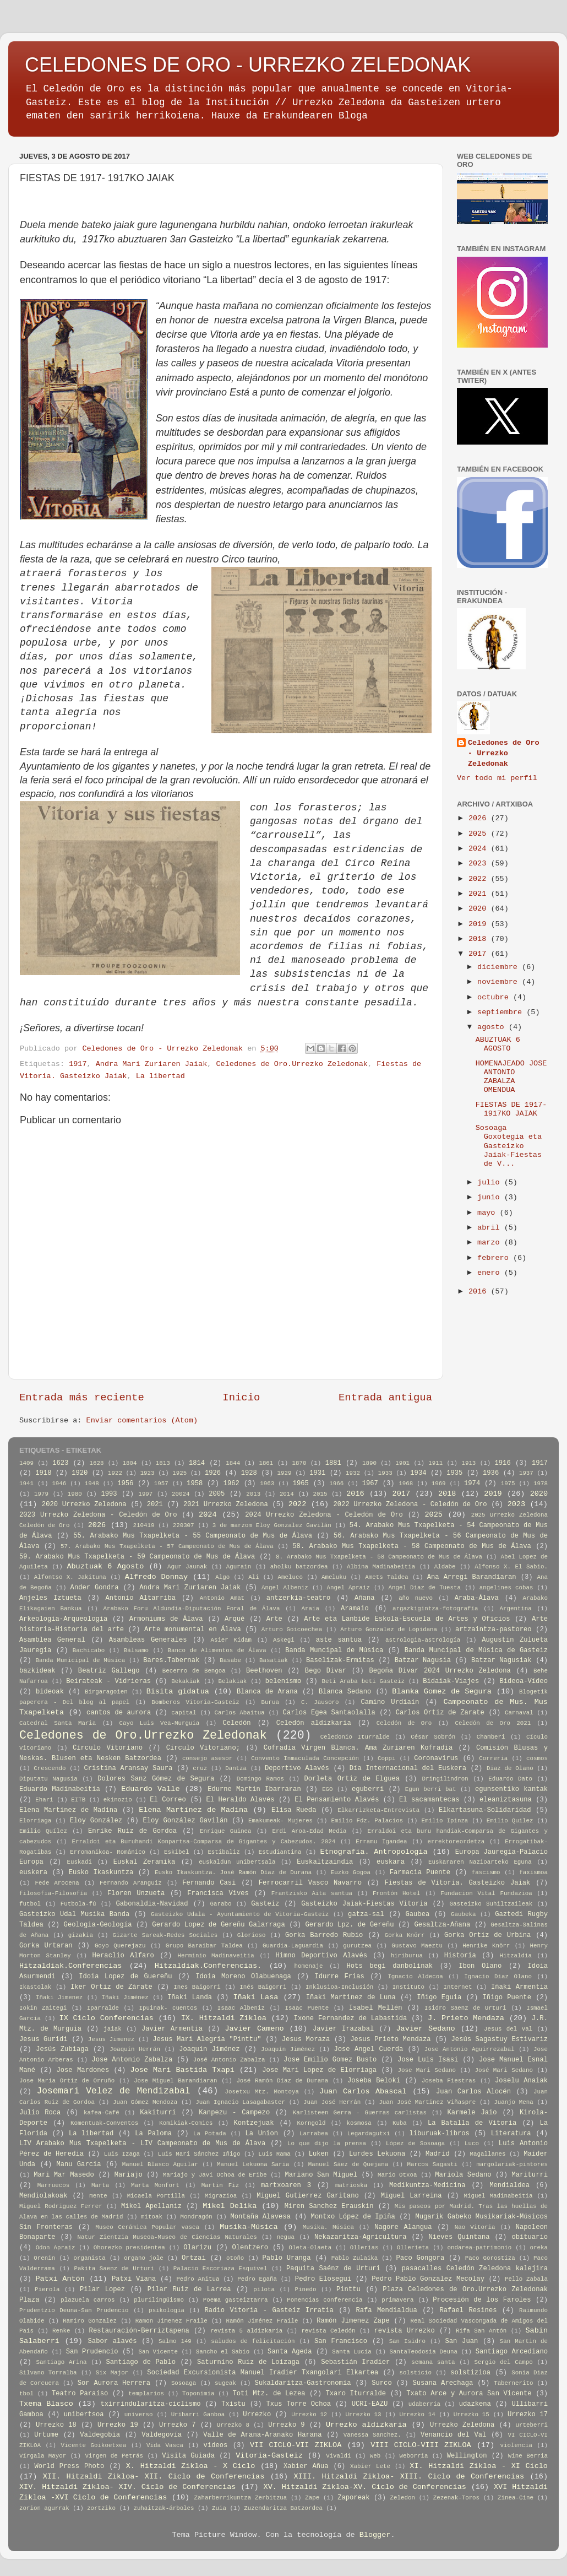 This screenshot has width=567, height=2576. I want to click on Iñaki Lasa, so click(255, 1997).